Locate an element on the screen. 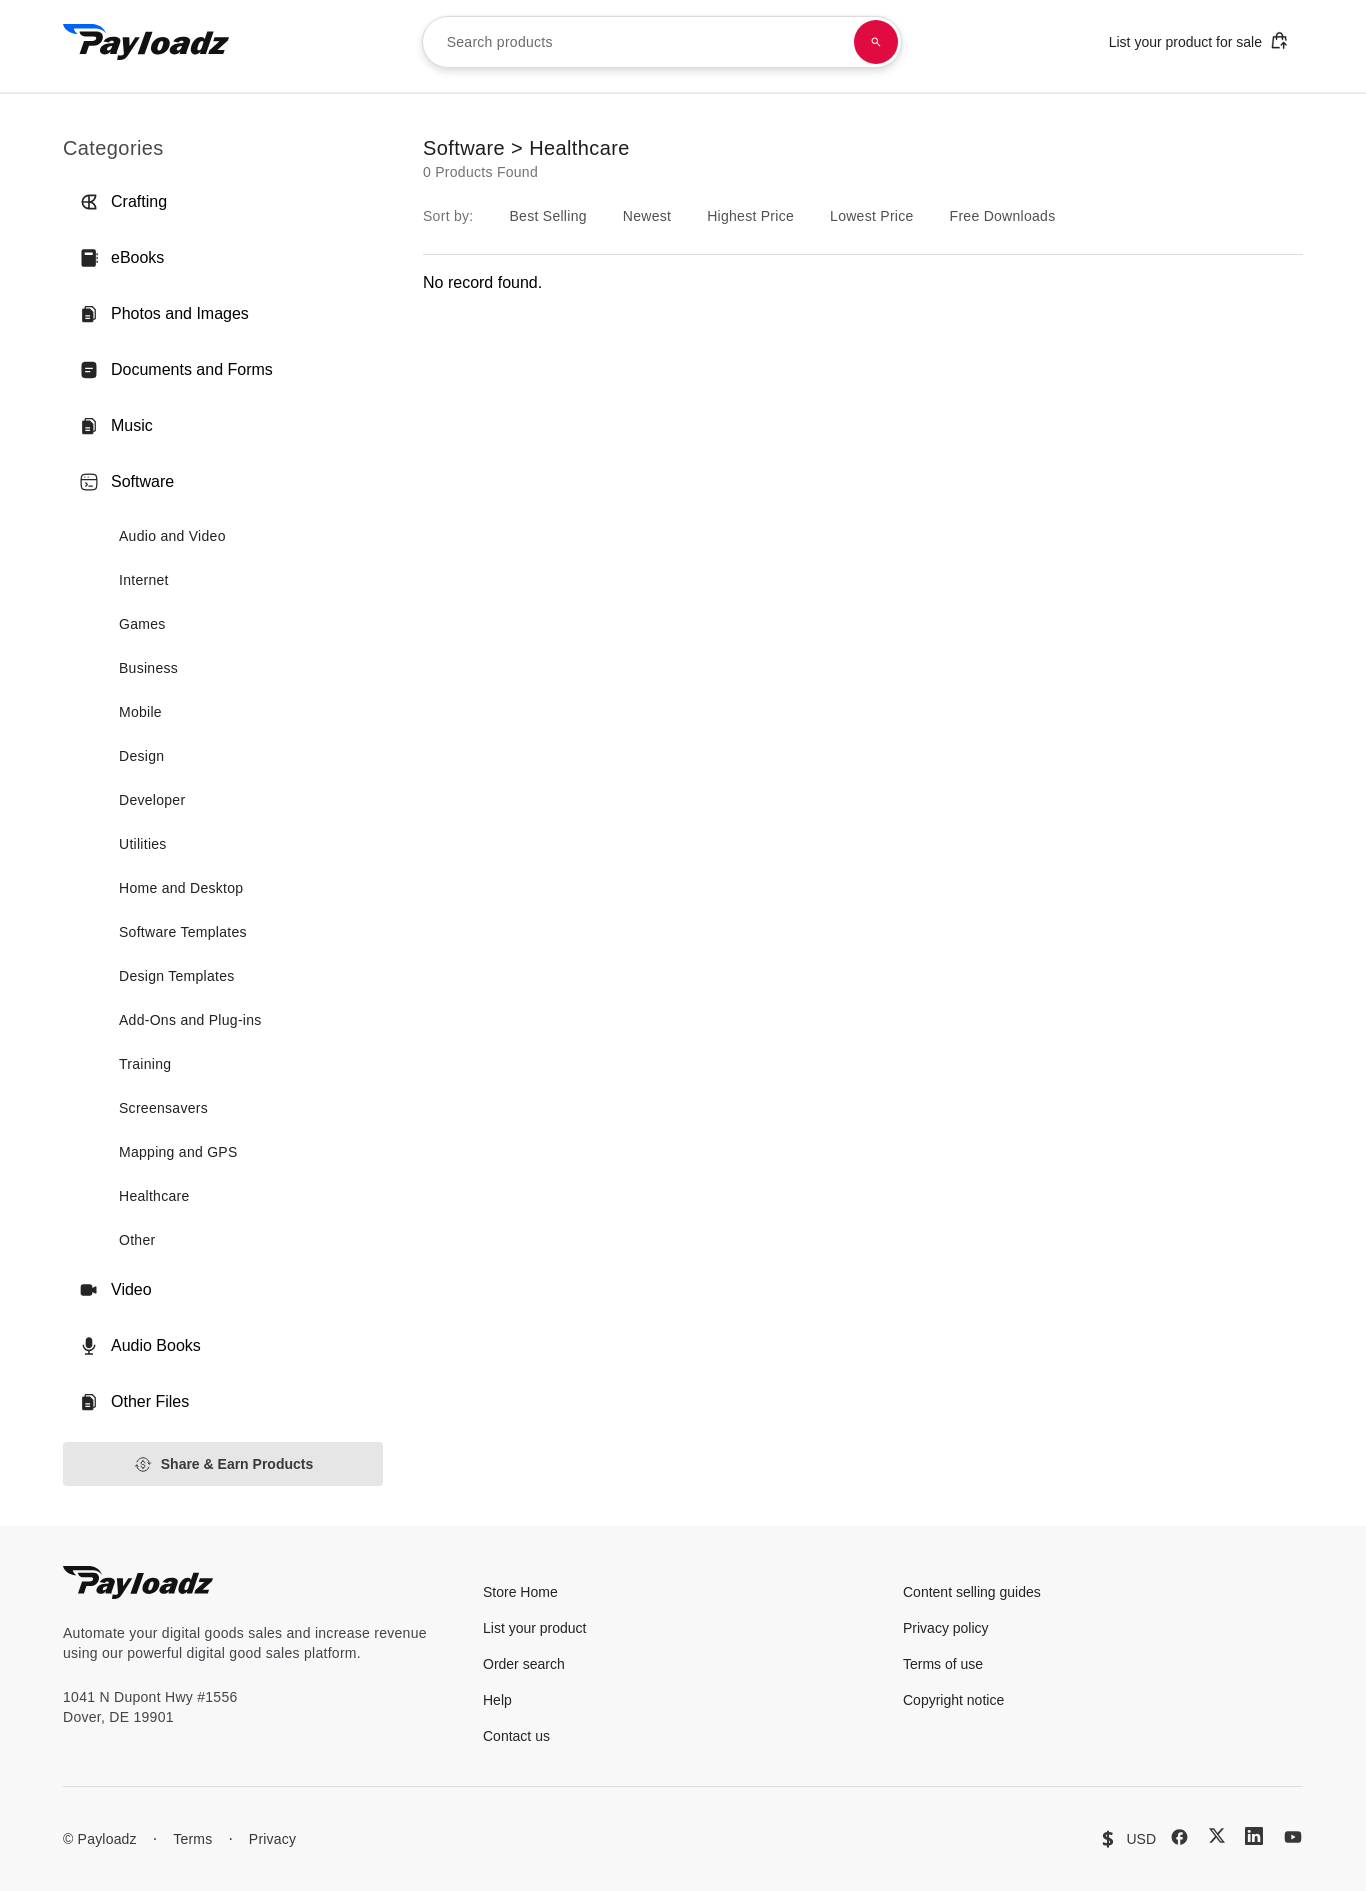 The height and width of the screenshot is (1891, 1366). [Facebook] is located at coordinates (1179, 1837).